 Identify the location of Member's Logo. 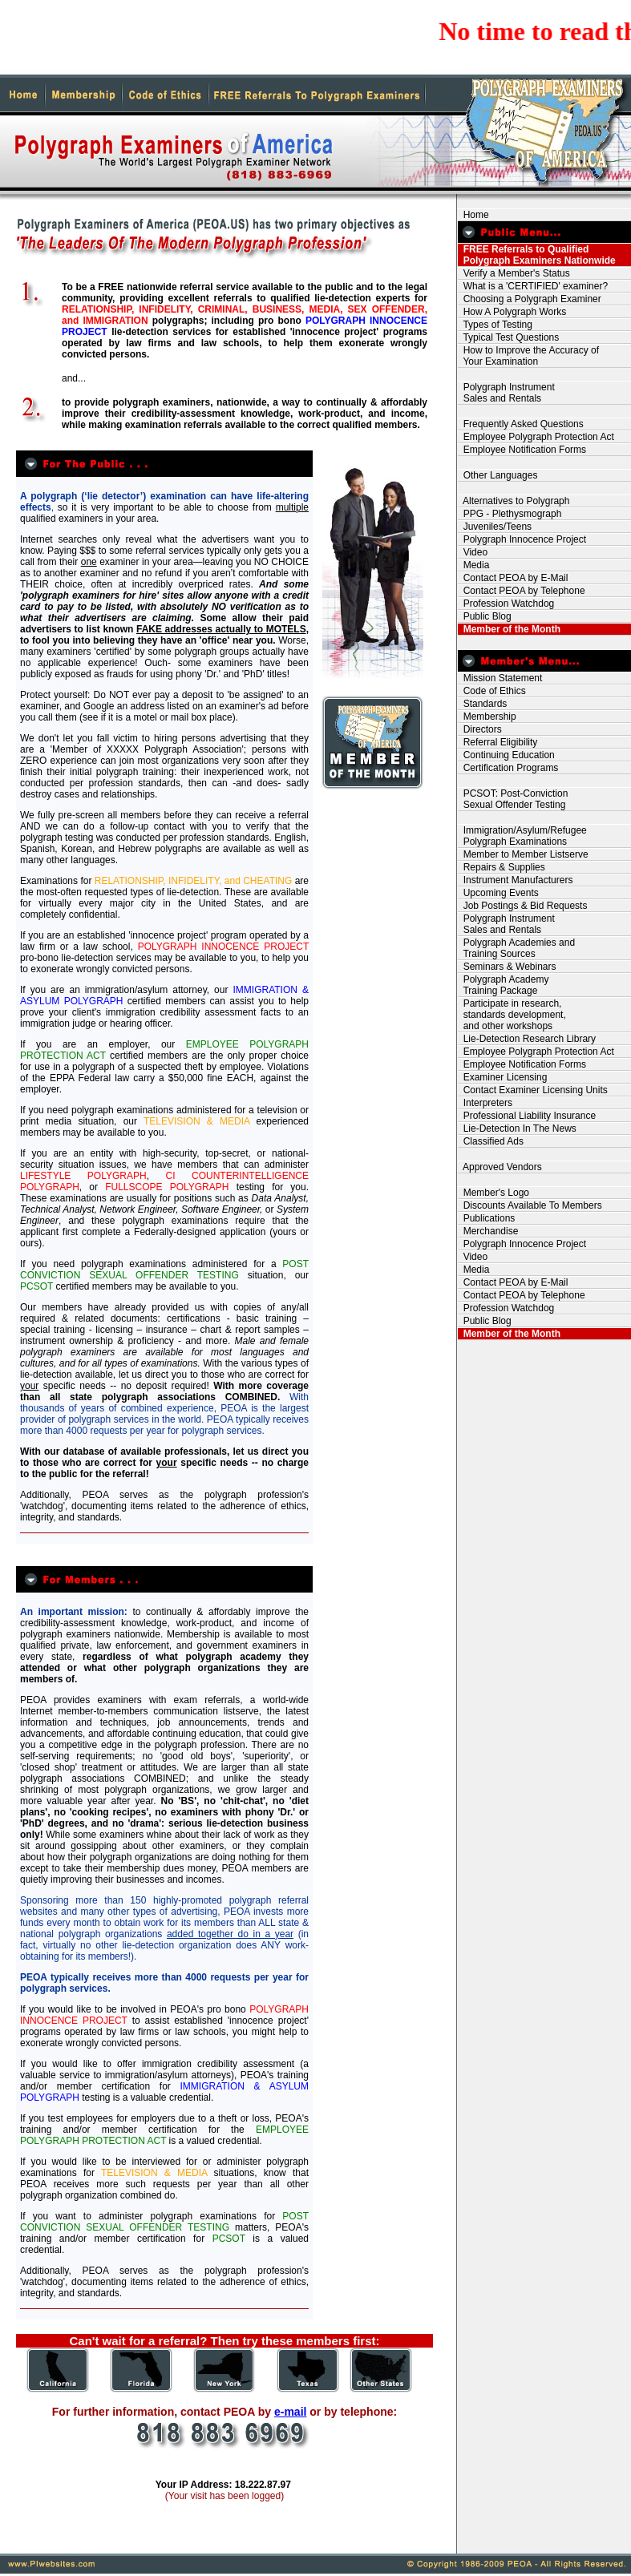
(493, 1192).